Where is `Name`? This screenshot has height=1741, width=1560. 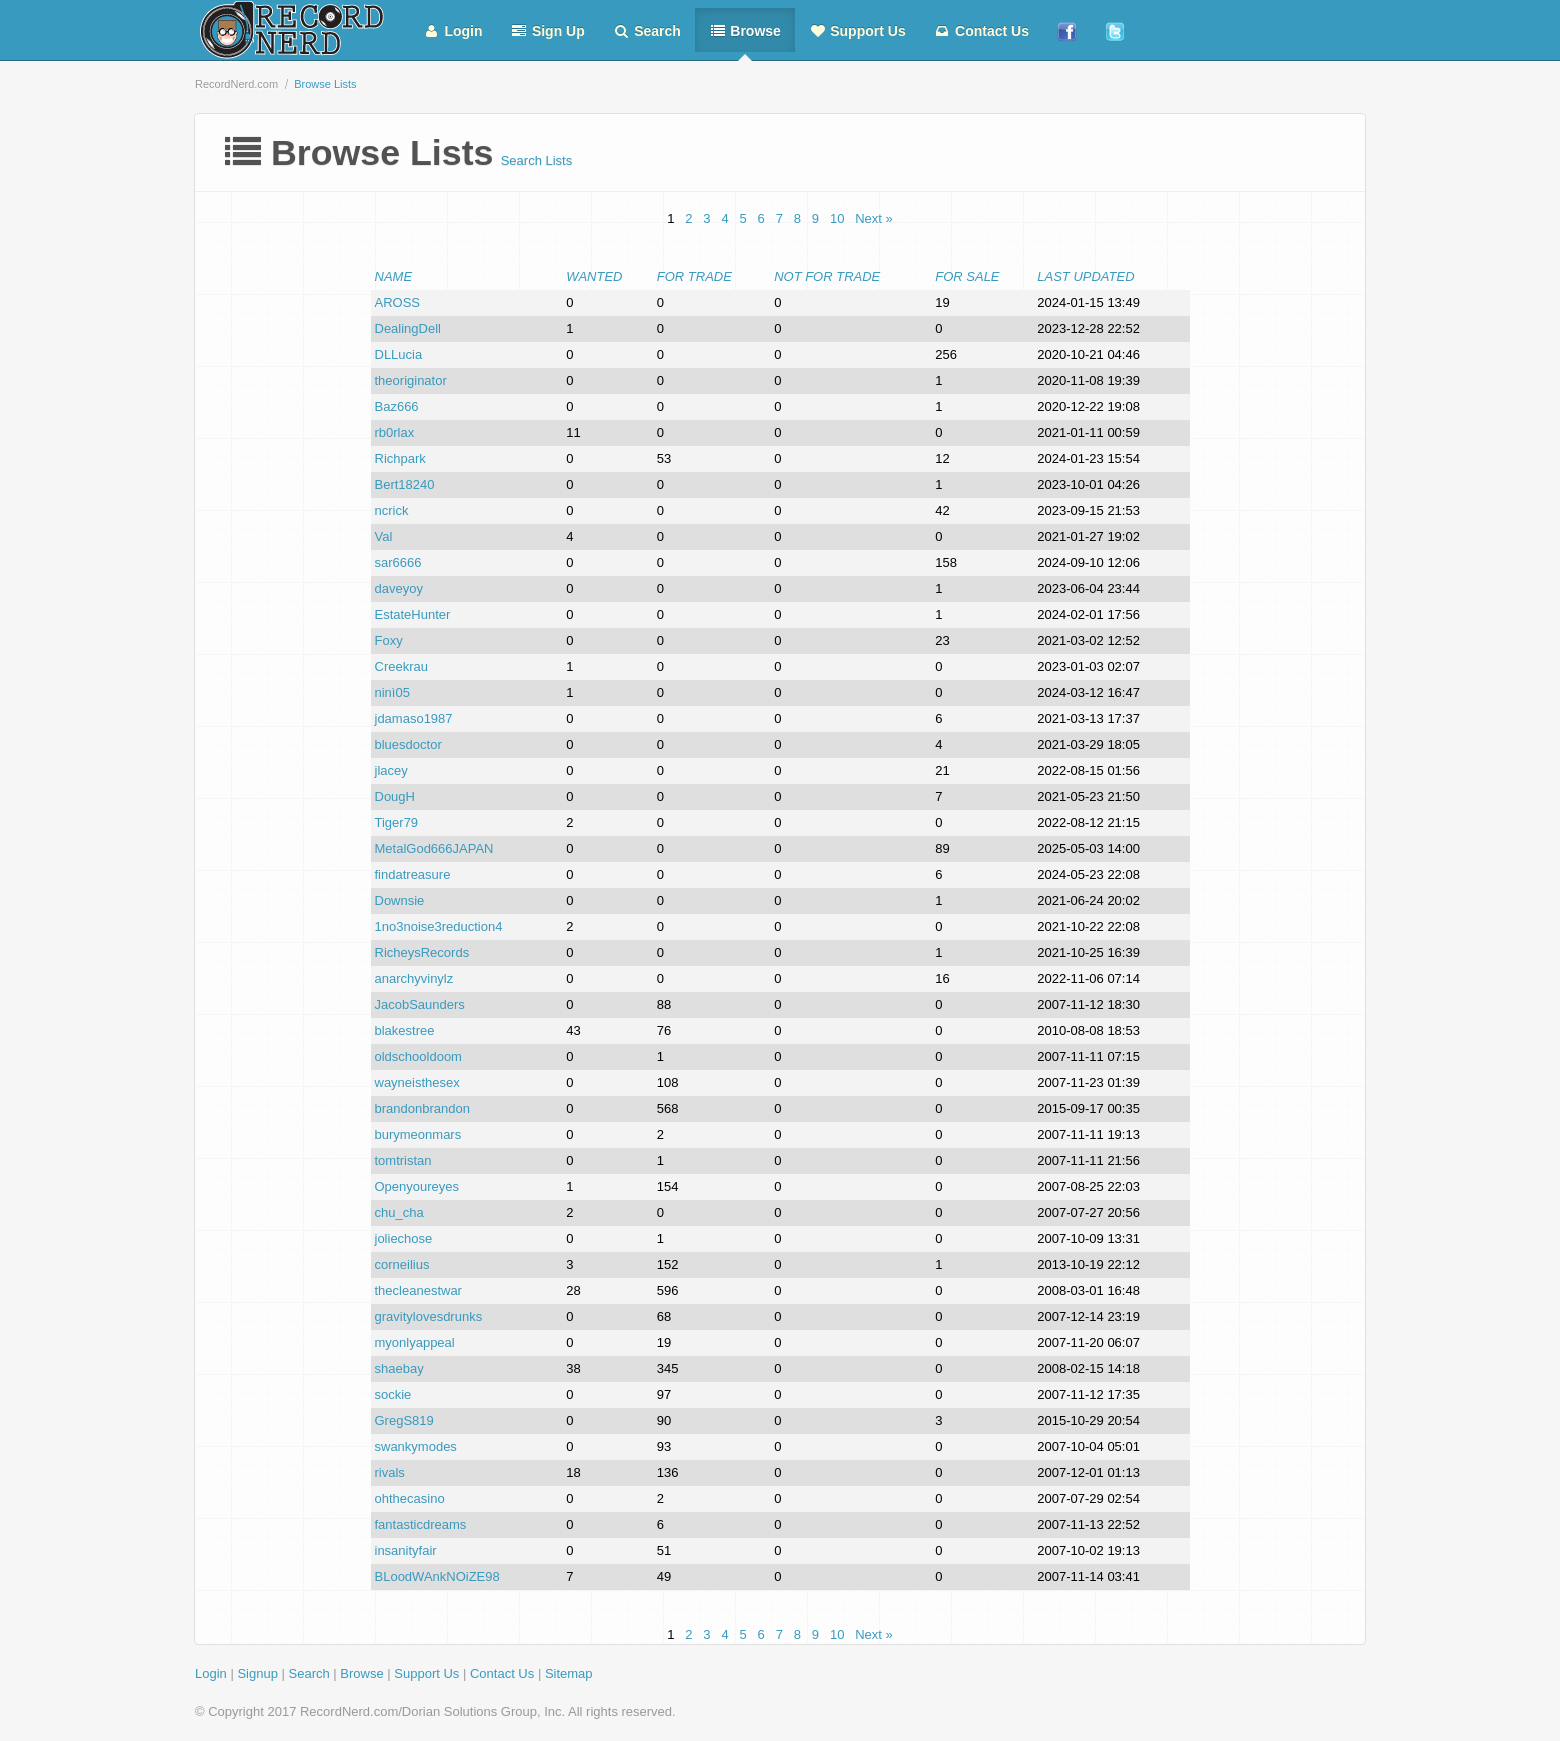 Name is located at coordinates (394, 276).